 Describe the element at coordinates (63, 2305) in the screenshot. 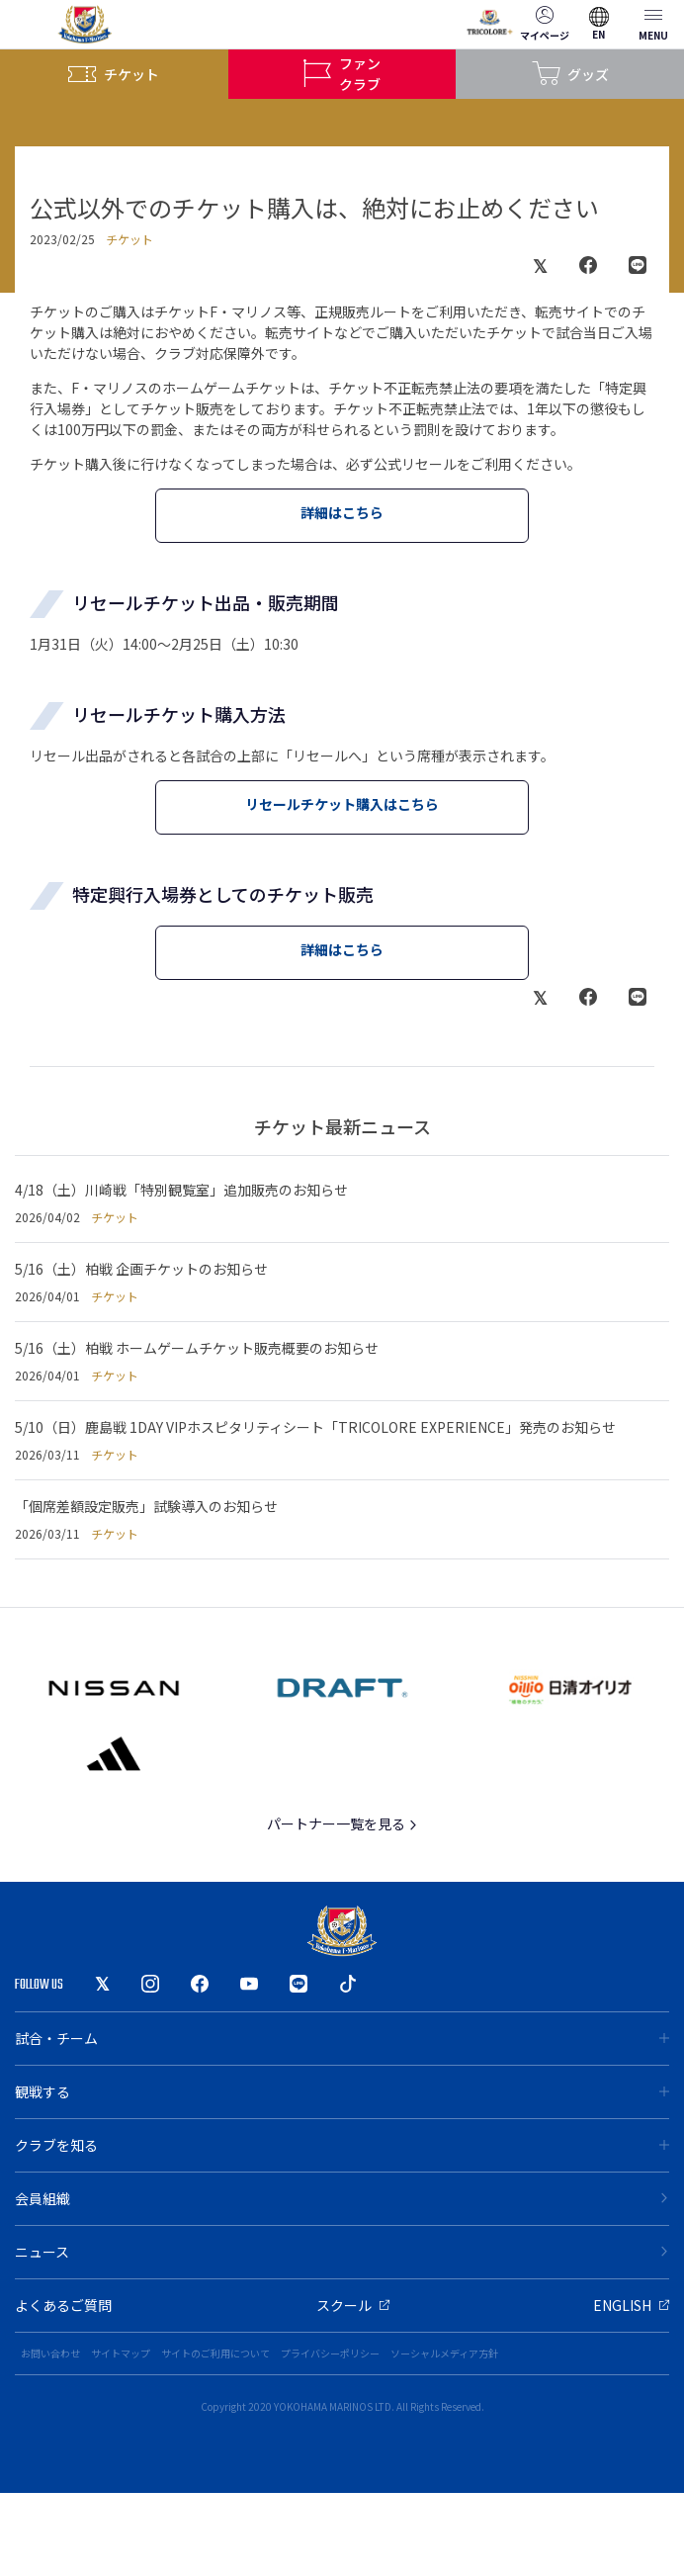

I see `よくあるご質問` at that location.